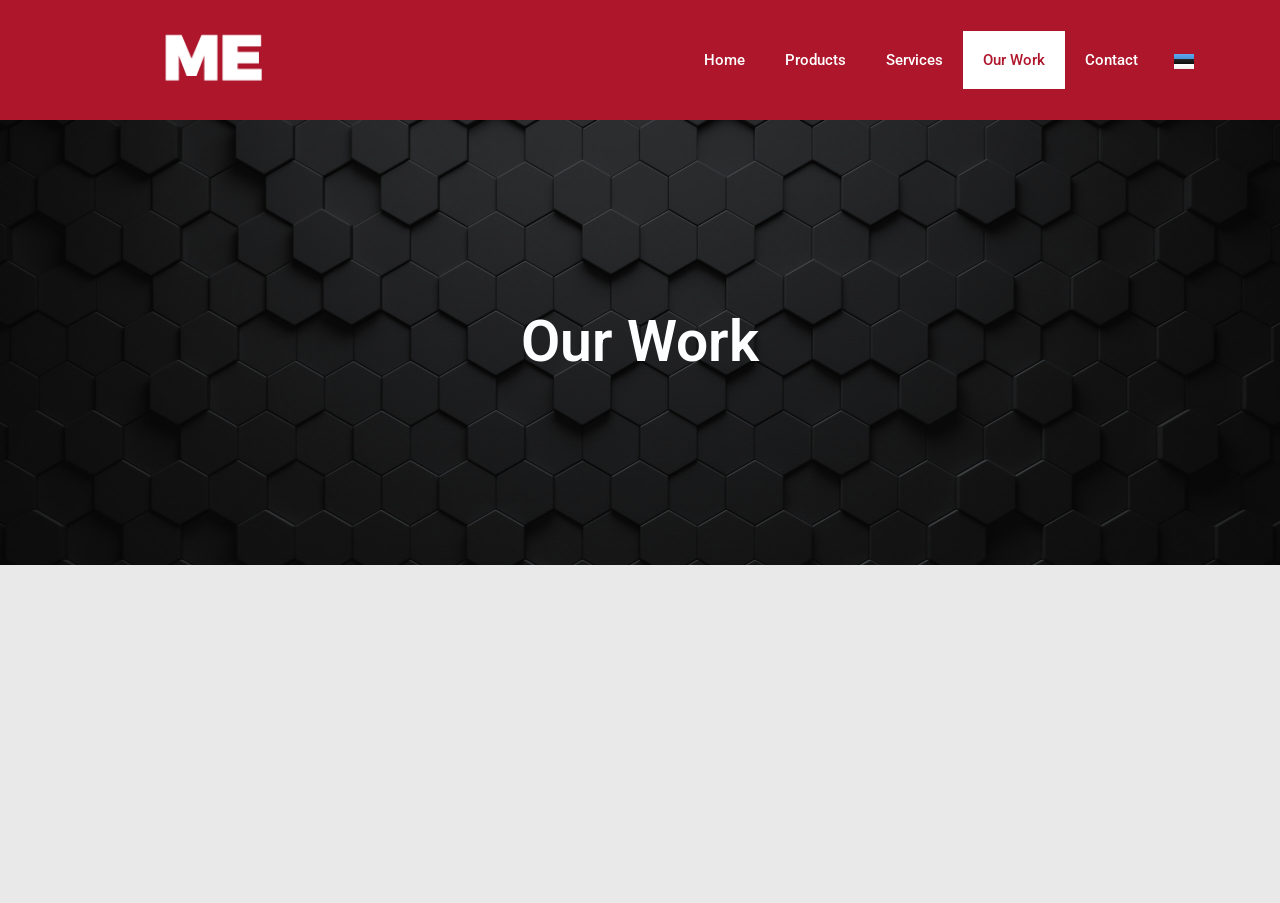 The height and width of the screenshot is (903, 1280). Describe the element at coordinates (1014, 60) in the screenshot. I see `Our Work` at that location.